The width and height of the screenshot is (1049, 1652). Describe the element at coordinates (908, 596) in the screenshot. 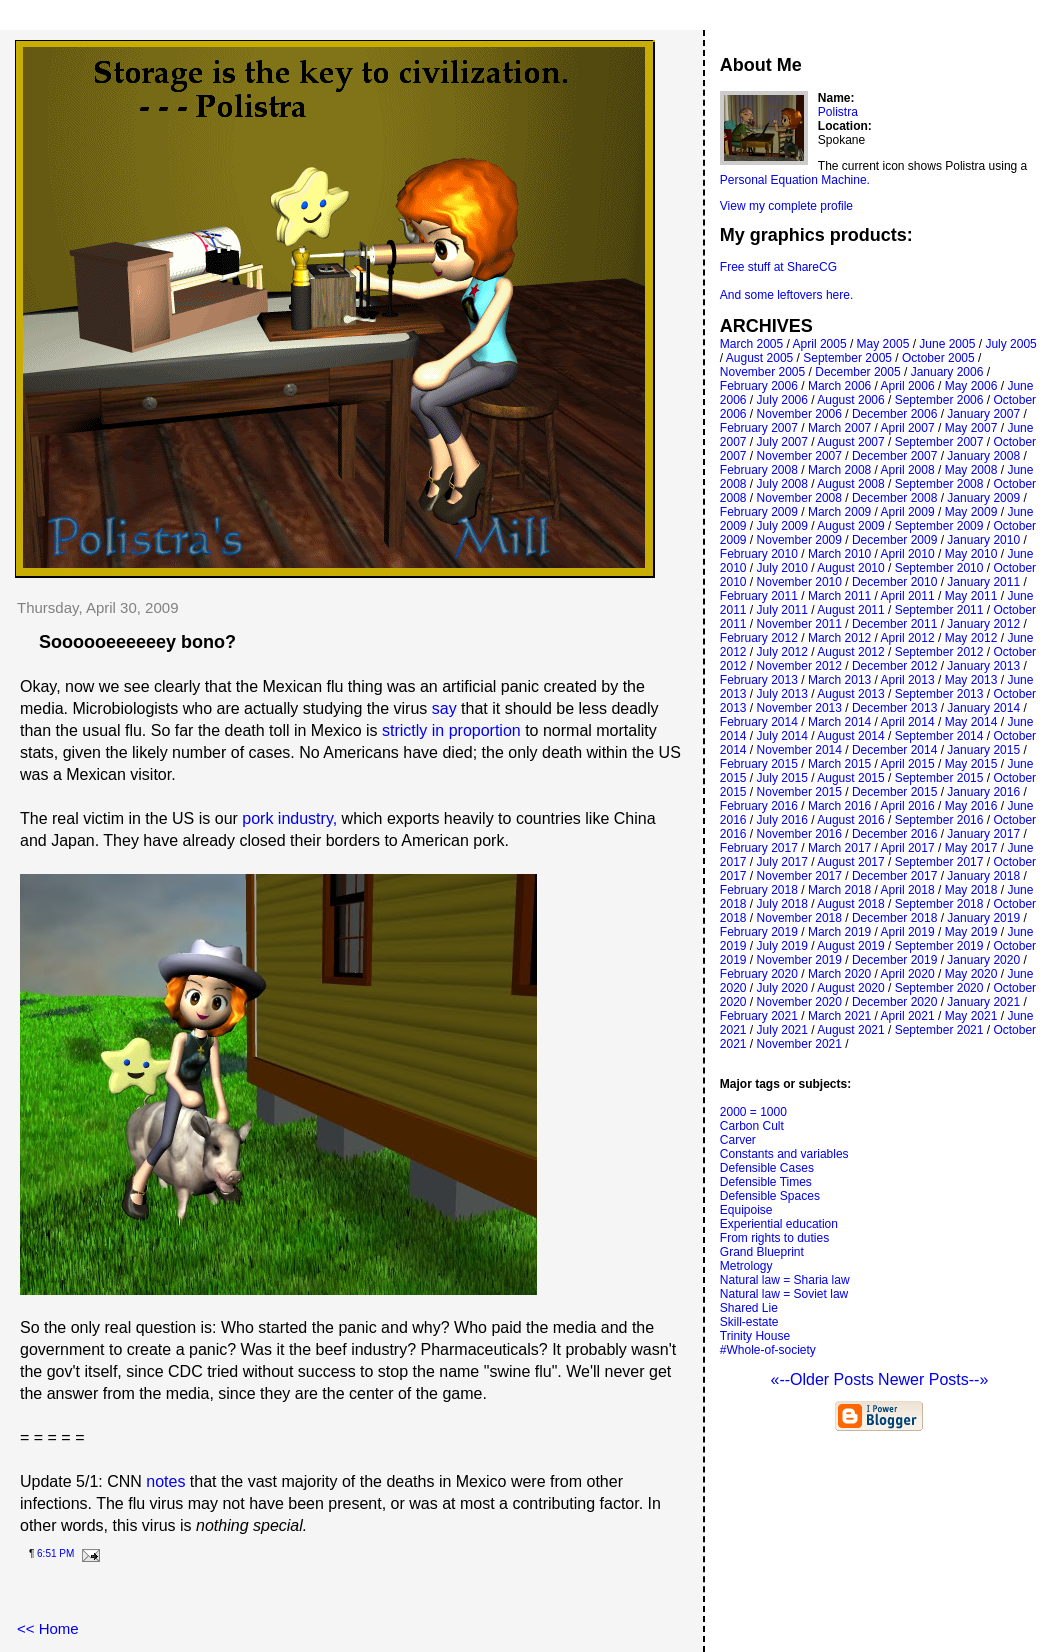

I see `April 2011` at that location.